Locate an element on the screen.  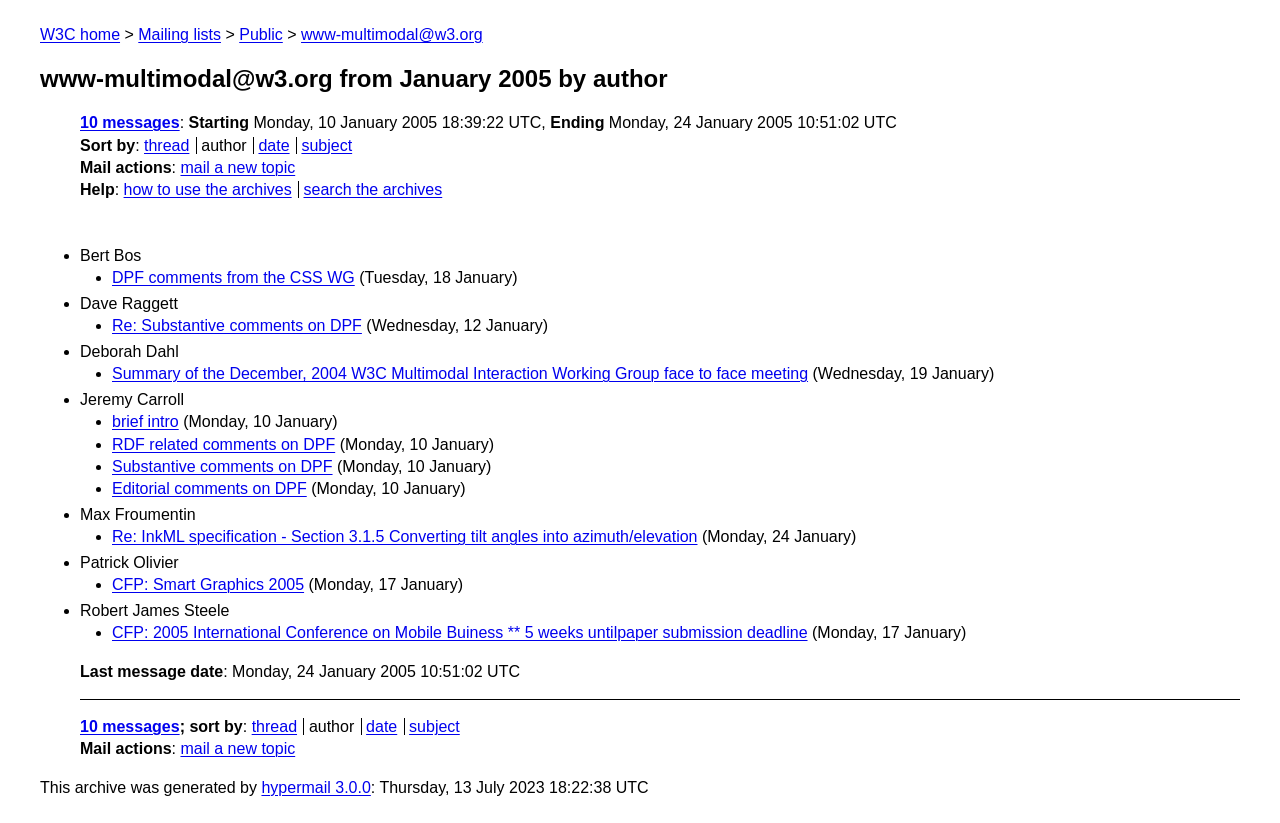
mail a new topic is located at coordinates (237, 167).